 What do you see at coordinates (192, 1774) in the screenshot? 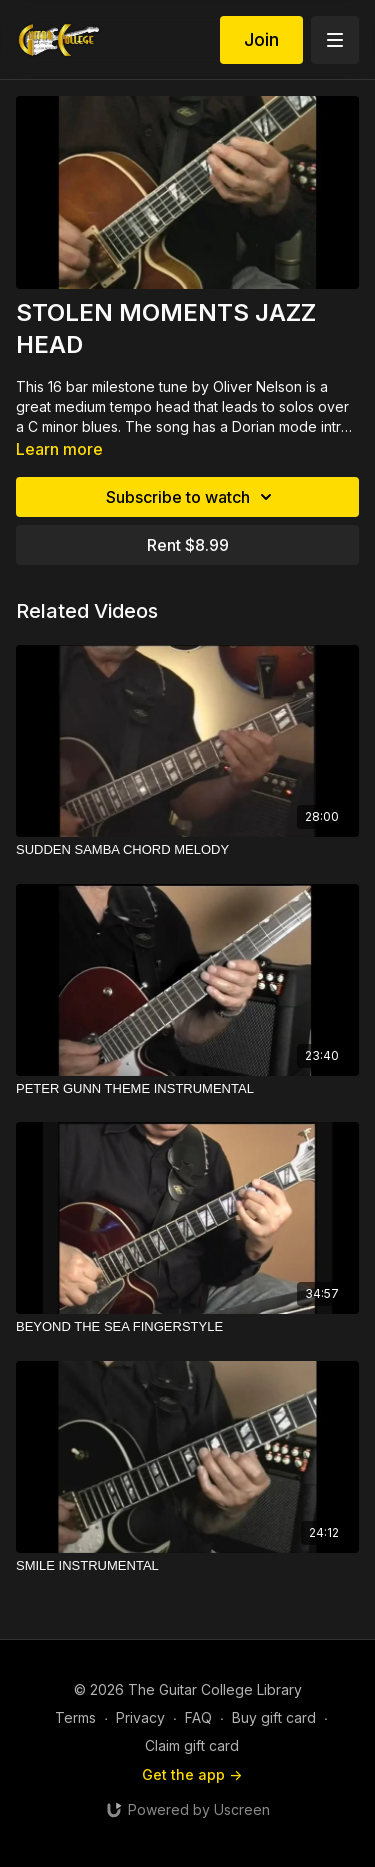
I see `Get the app ->` at bounding box center [192, 1774].